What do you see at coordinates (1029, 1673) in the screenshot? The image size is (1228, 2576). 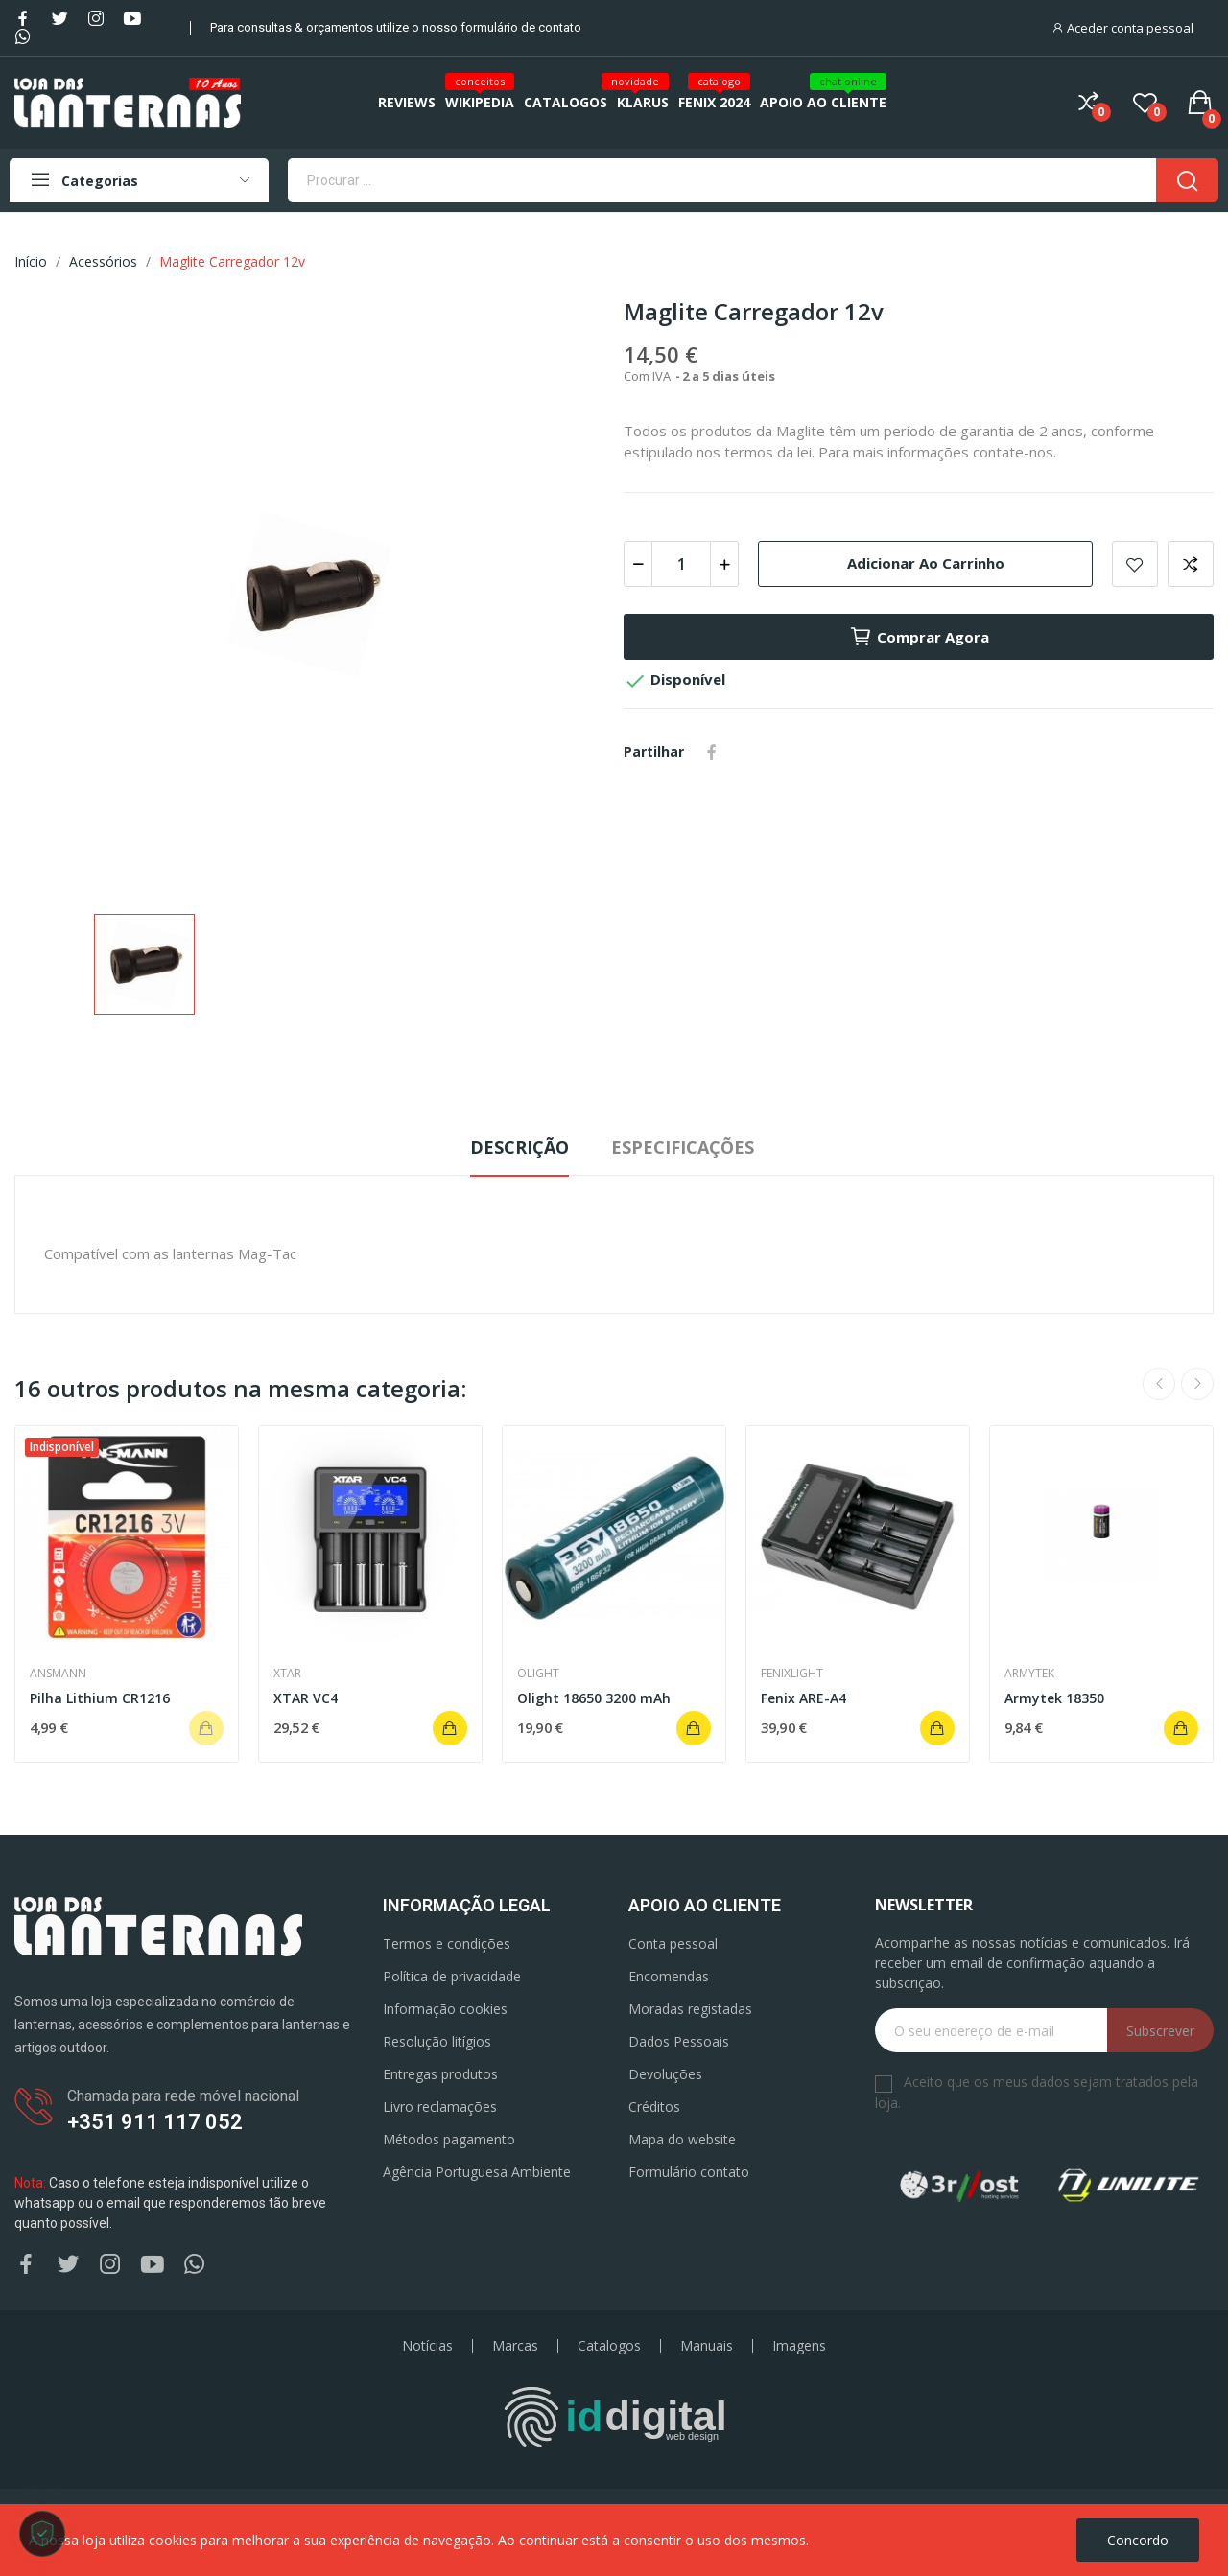 I see `Armytek` at bounding box center [1029, 1673].